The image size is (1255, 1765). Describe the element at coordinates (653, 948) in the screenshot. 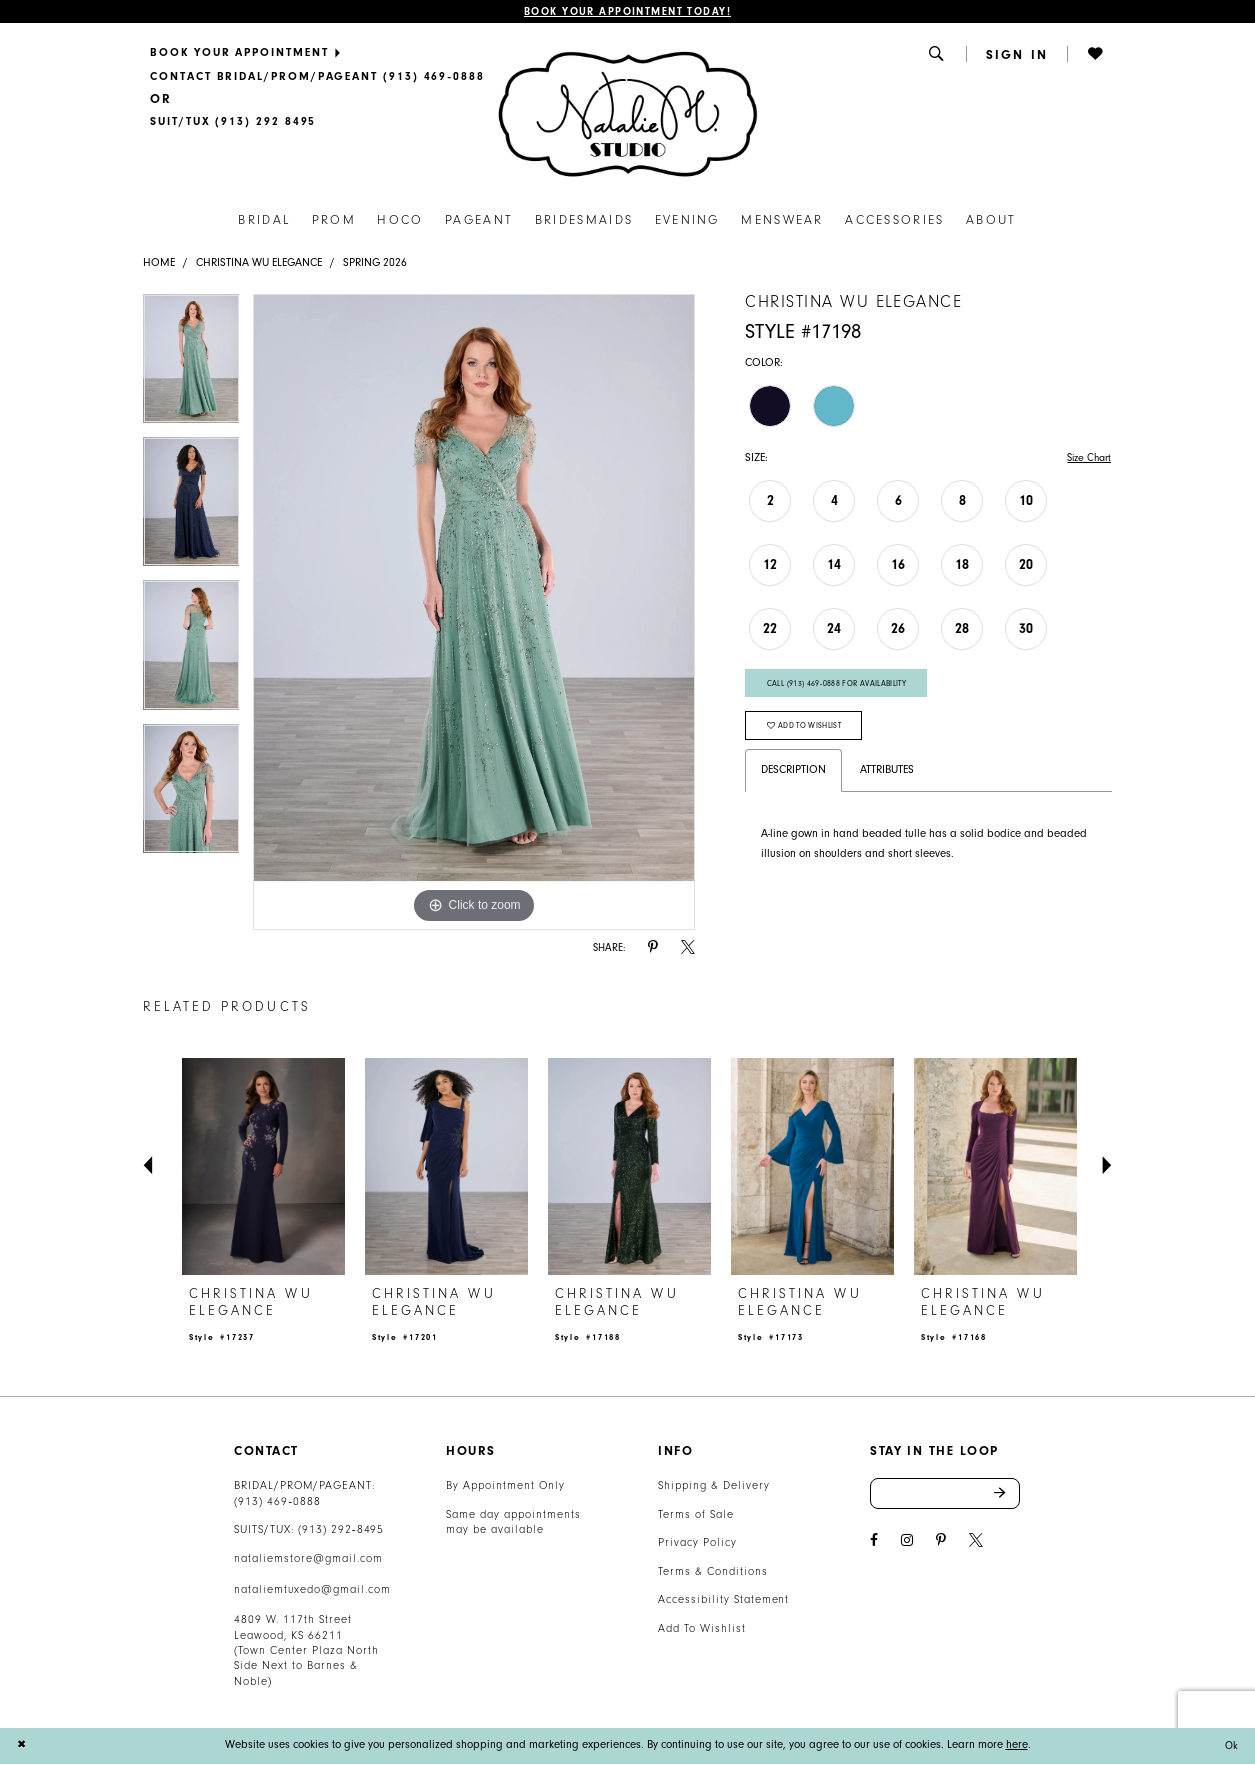

I see `[Share using Pinterest - Opens in new tab]` at that location.